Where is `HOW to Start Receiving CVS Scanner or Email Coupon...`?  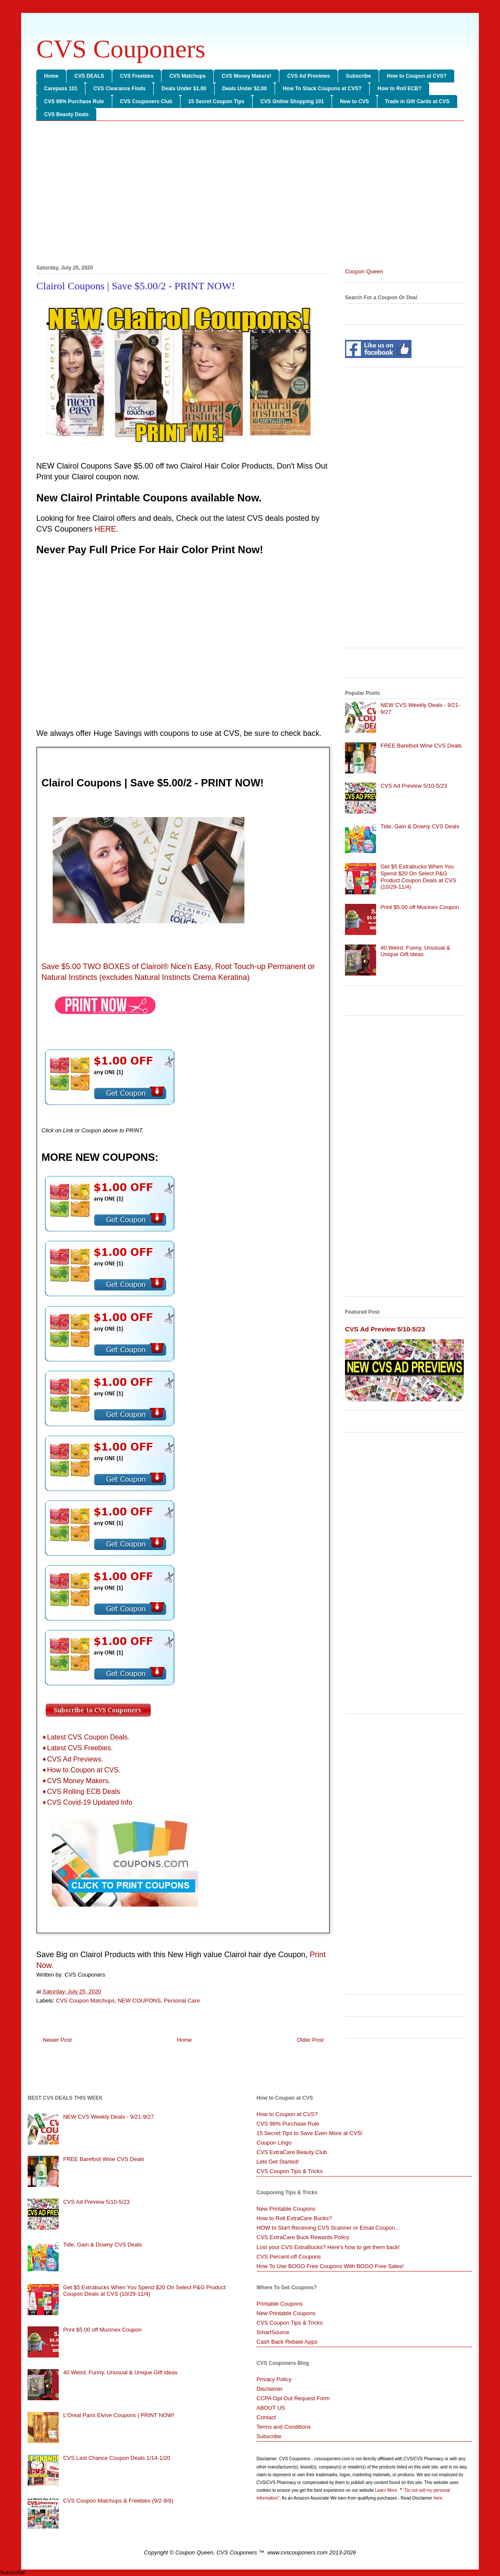
HOW to Start Receiving CVS Scanner or Email Coupon... is located at coordinates (328, 2227).